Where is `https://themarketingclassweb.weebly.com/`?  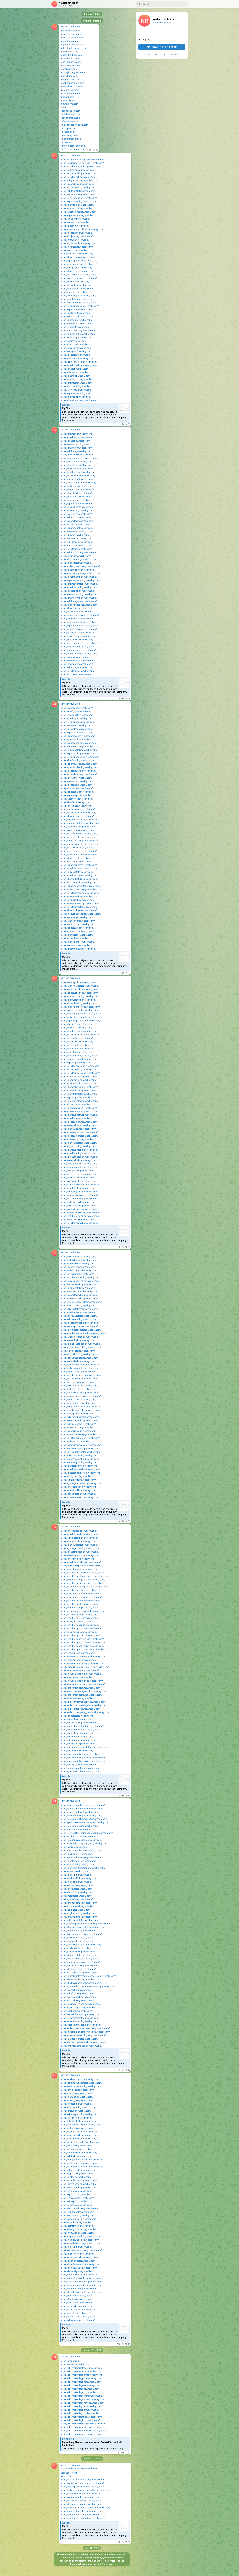
https://themarketingclassweb.weebly.com/ is located at coordinates (82, 1579).